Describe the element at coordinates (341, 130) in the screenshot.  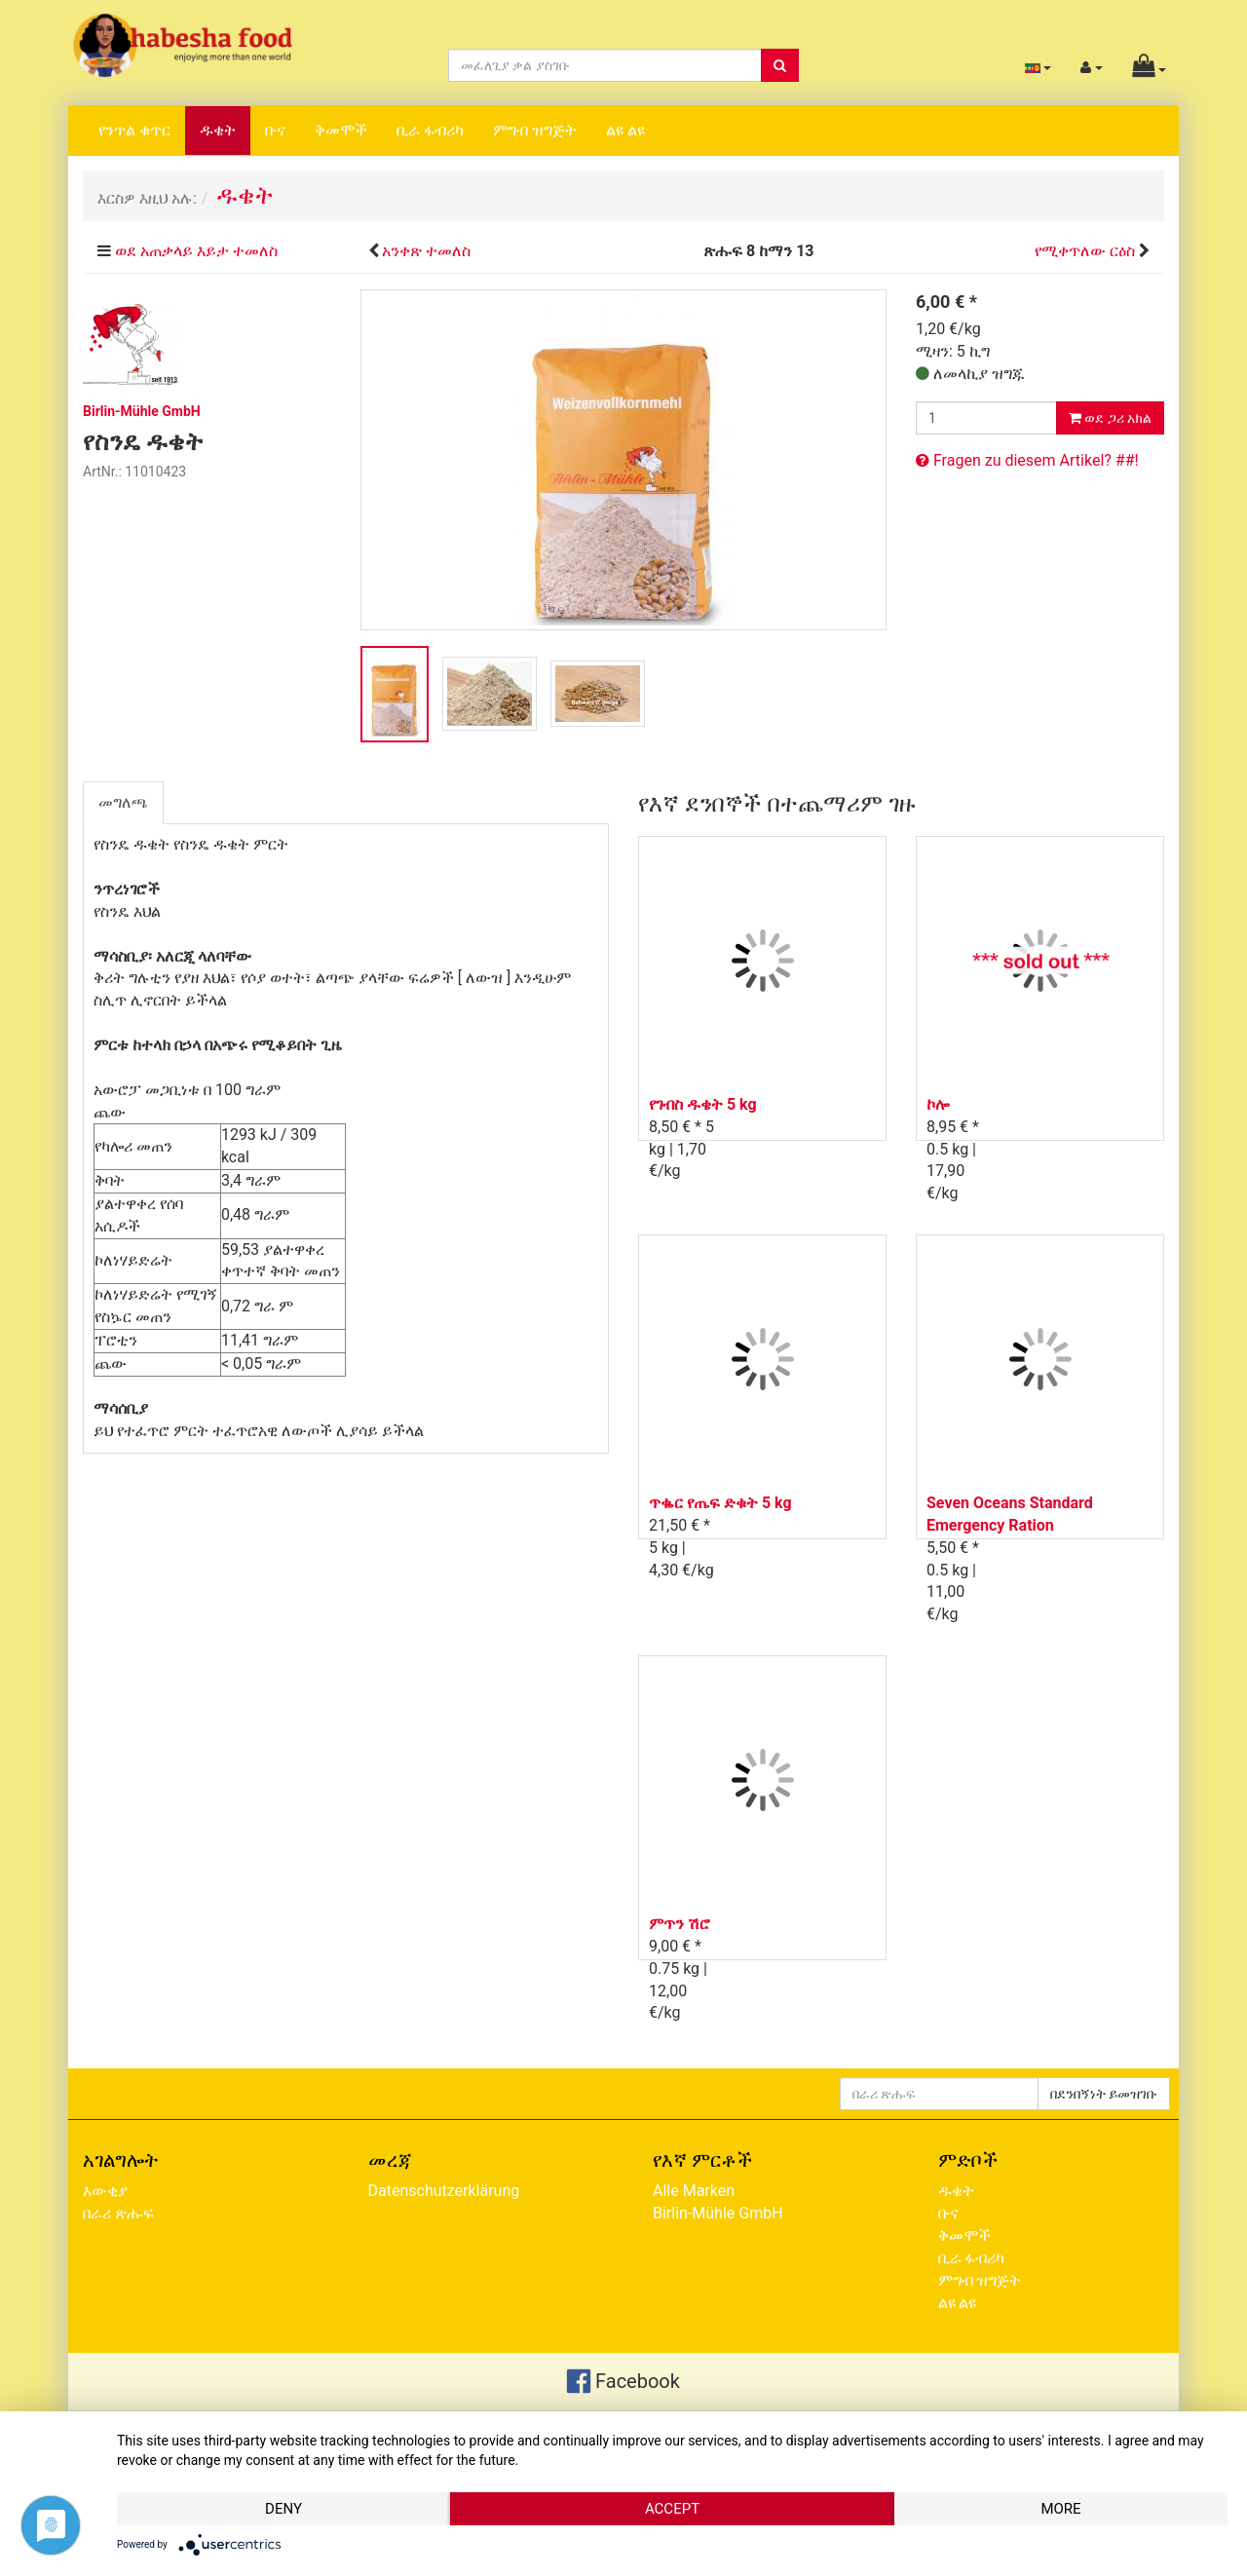
I see `ቅመሞች` at that location.